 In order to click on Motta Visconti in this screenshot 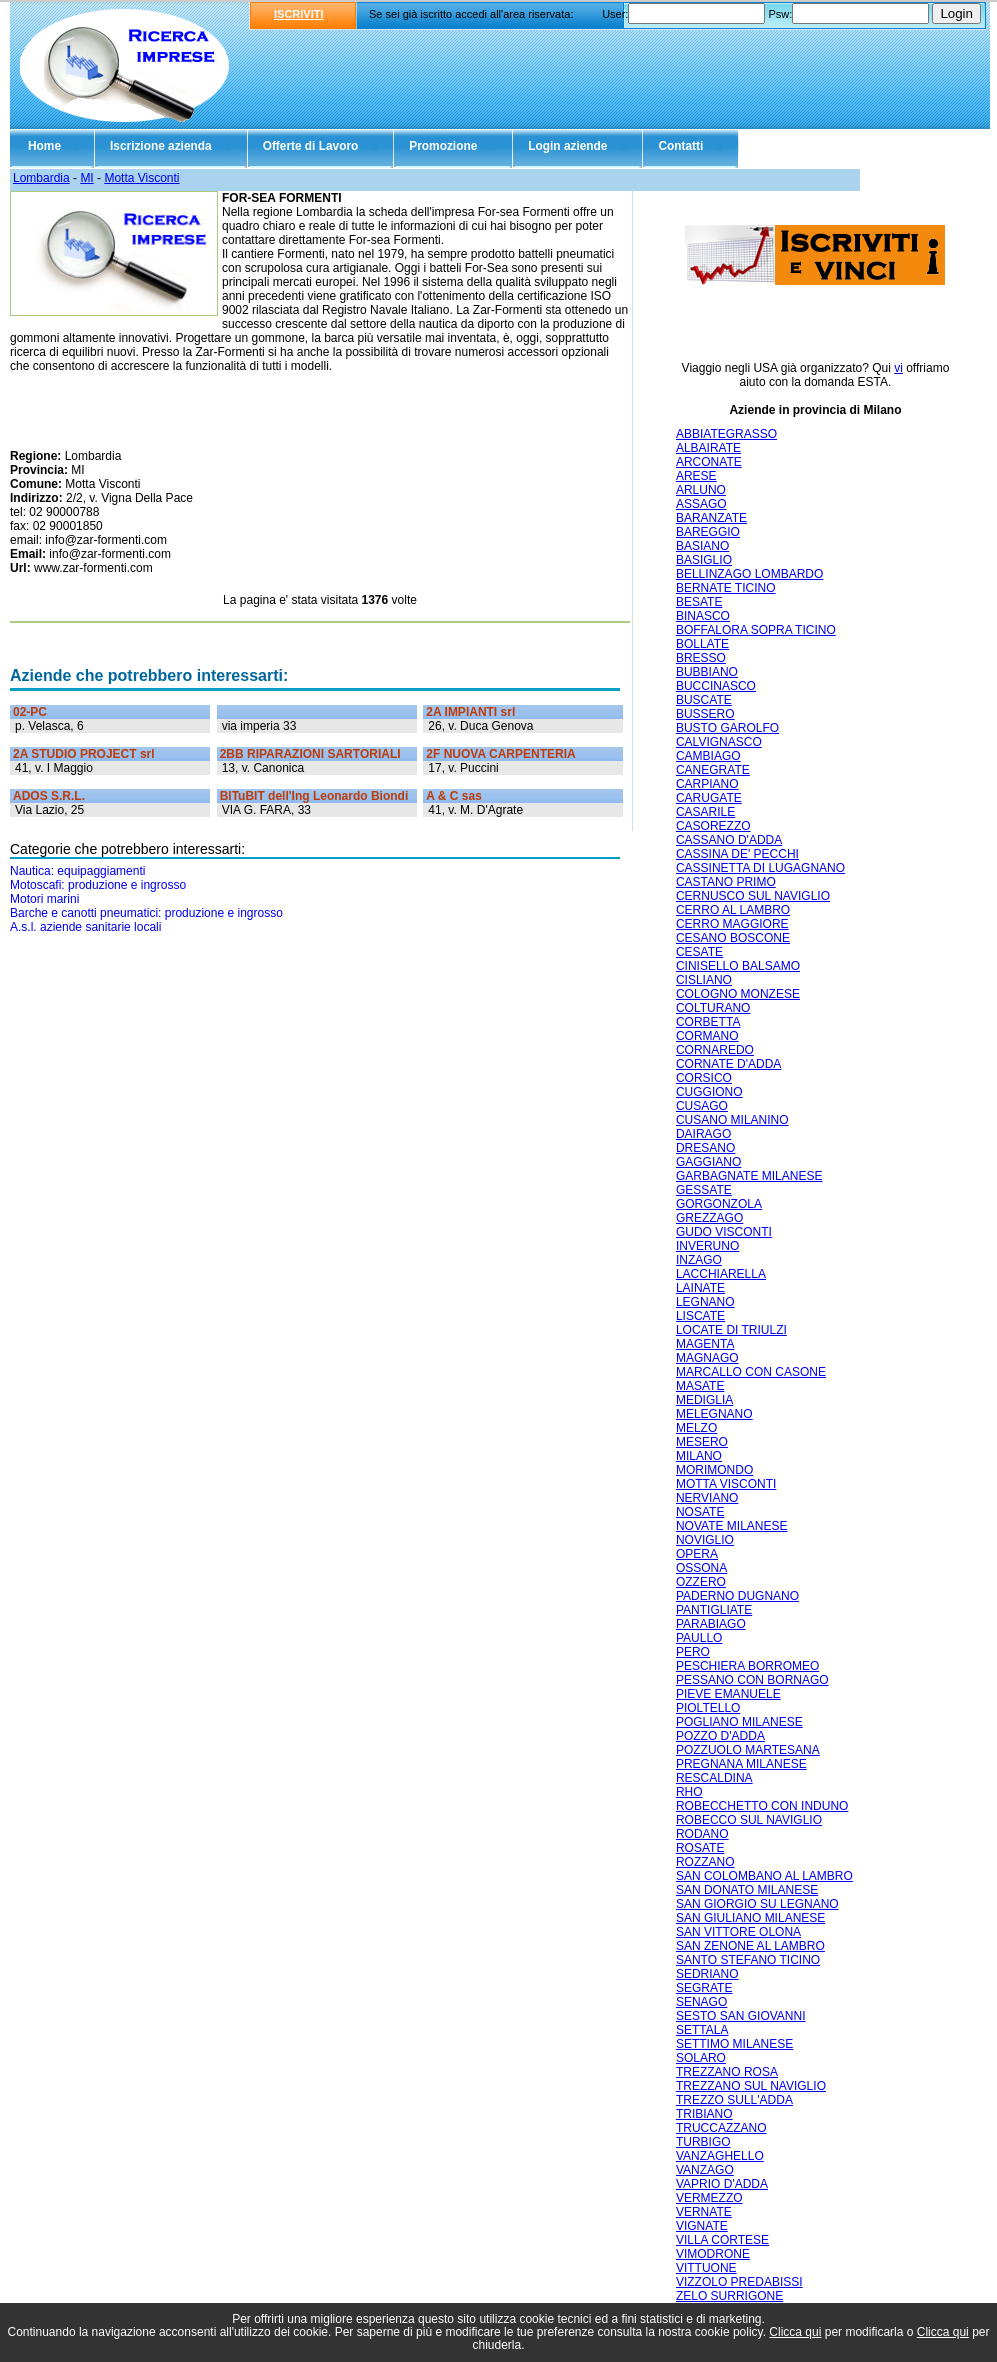, I will do `click(141, 178)`.